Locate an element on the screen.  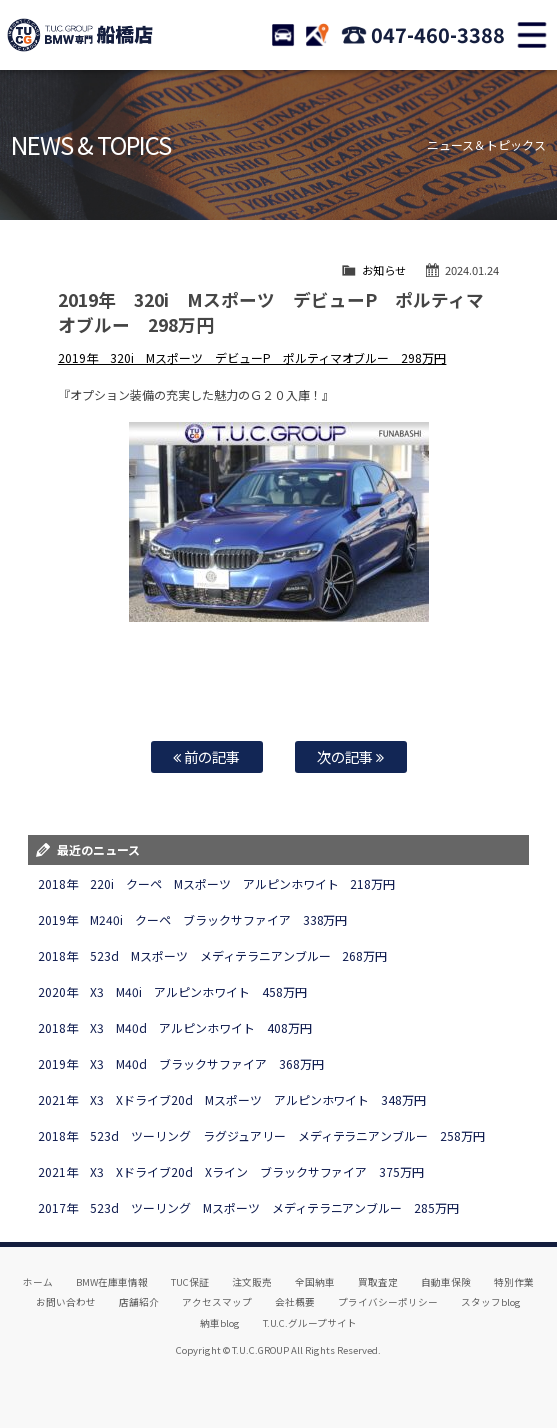
ホーム is located at coordinates (38, 1282).